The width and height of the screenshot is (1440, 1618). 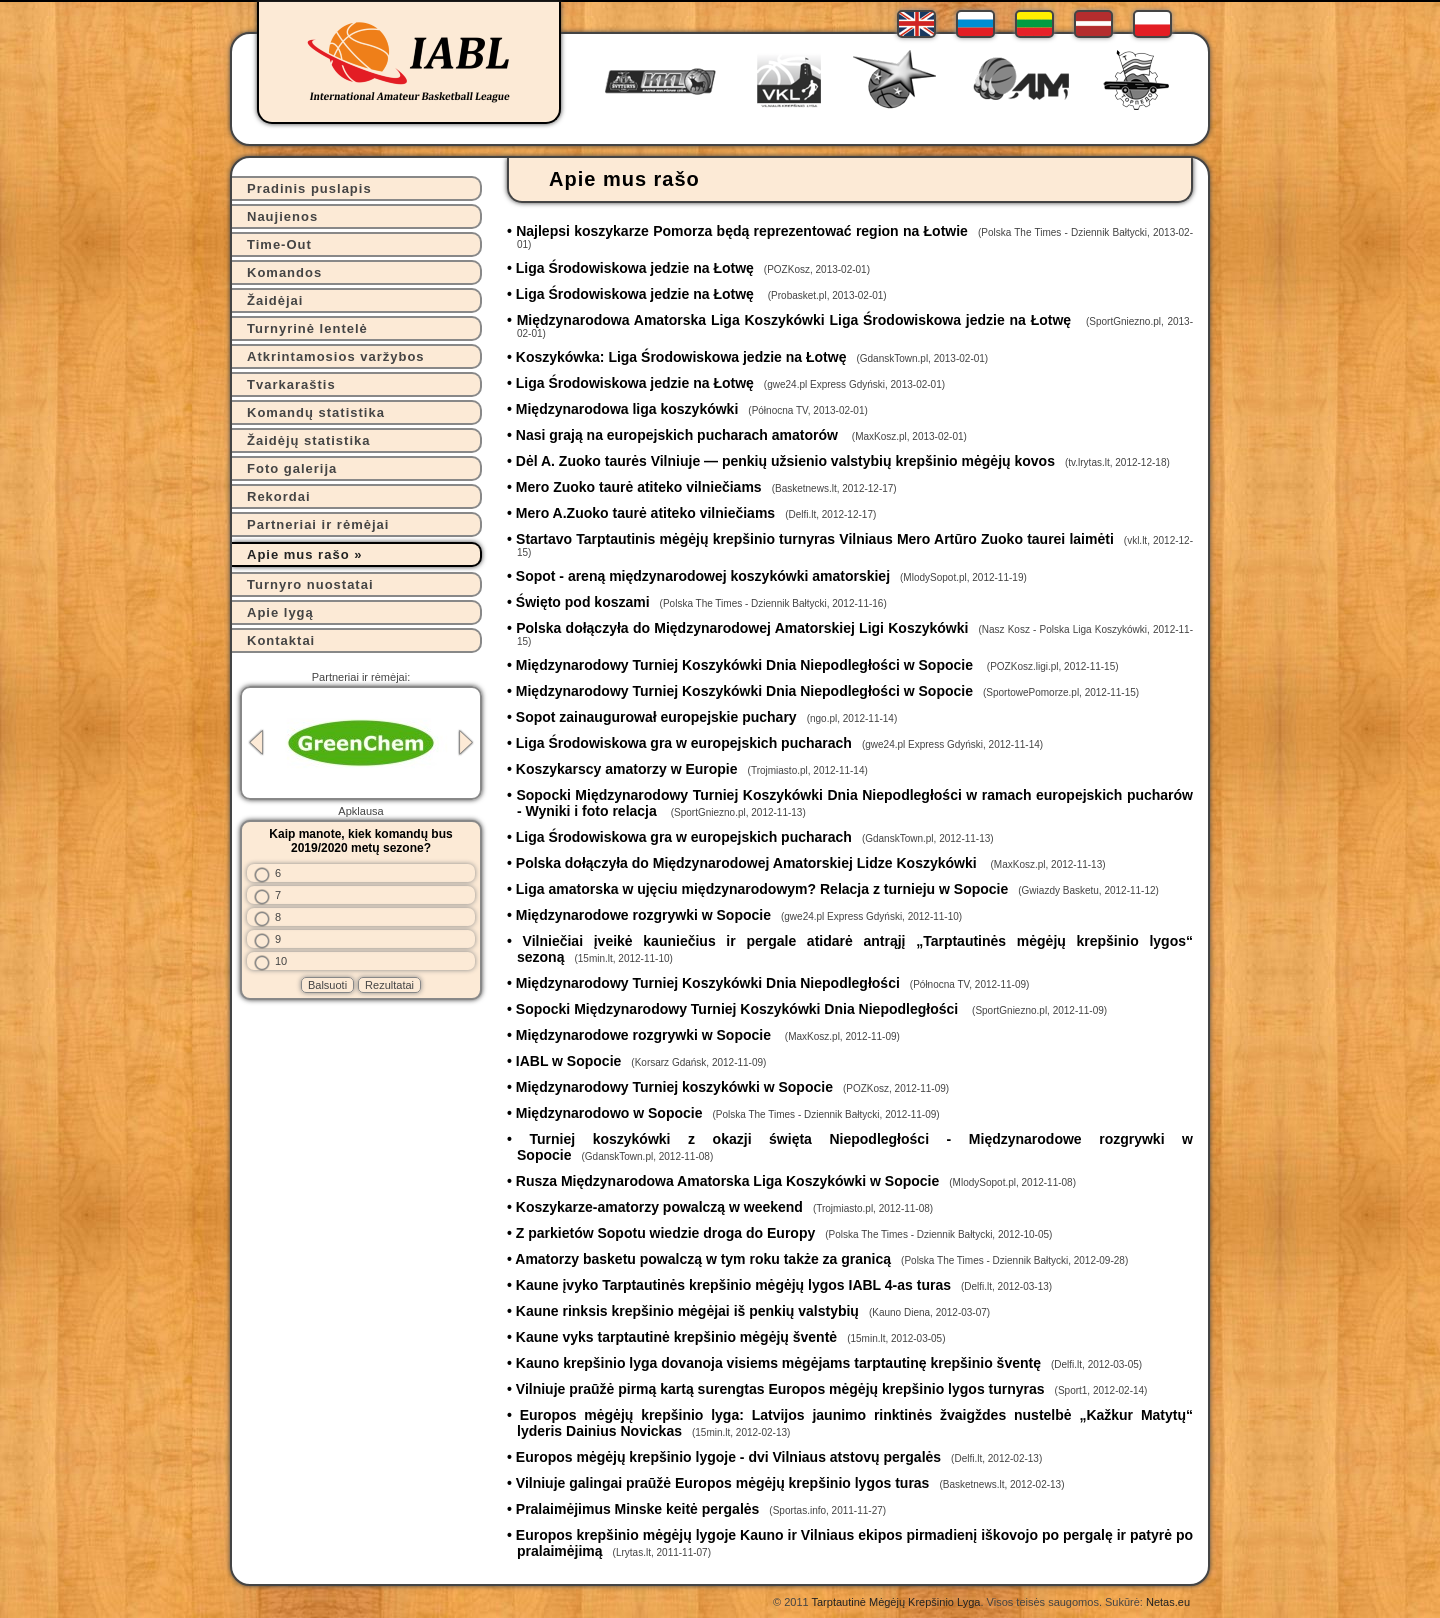 I want to click on Žaidėjų statistika, so click(x=308, y=440).